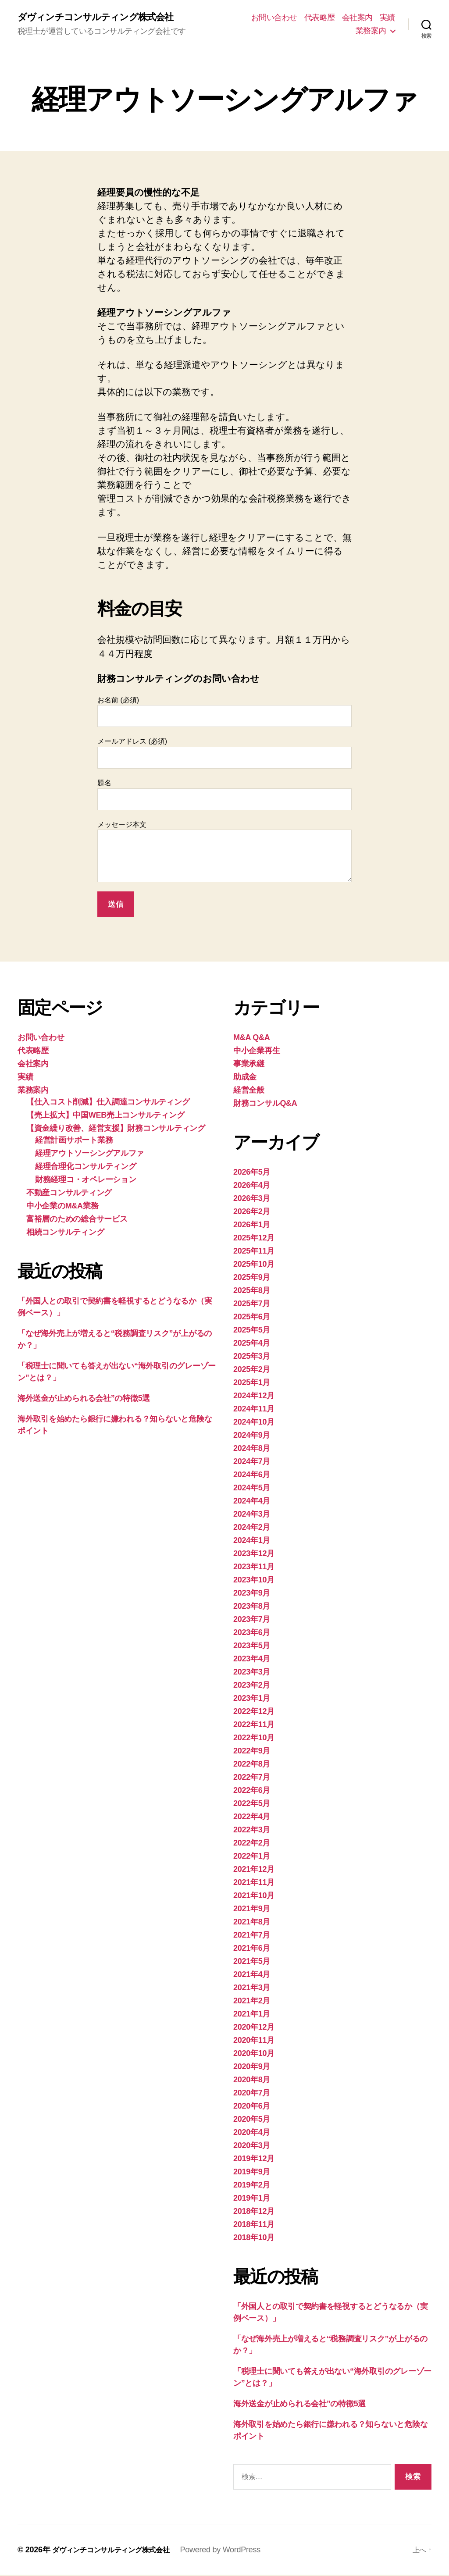 The image size is (449, 2576). Describe the element at coordinates (251, 1489) in the screenshot. I see `2024年5月` at that location.